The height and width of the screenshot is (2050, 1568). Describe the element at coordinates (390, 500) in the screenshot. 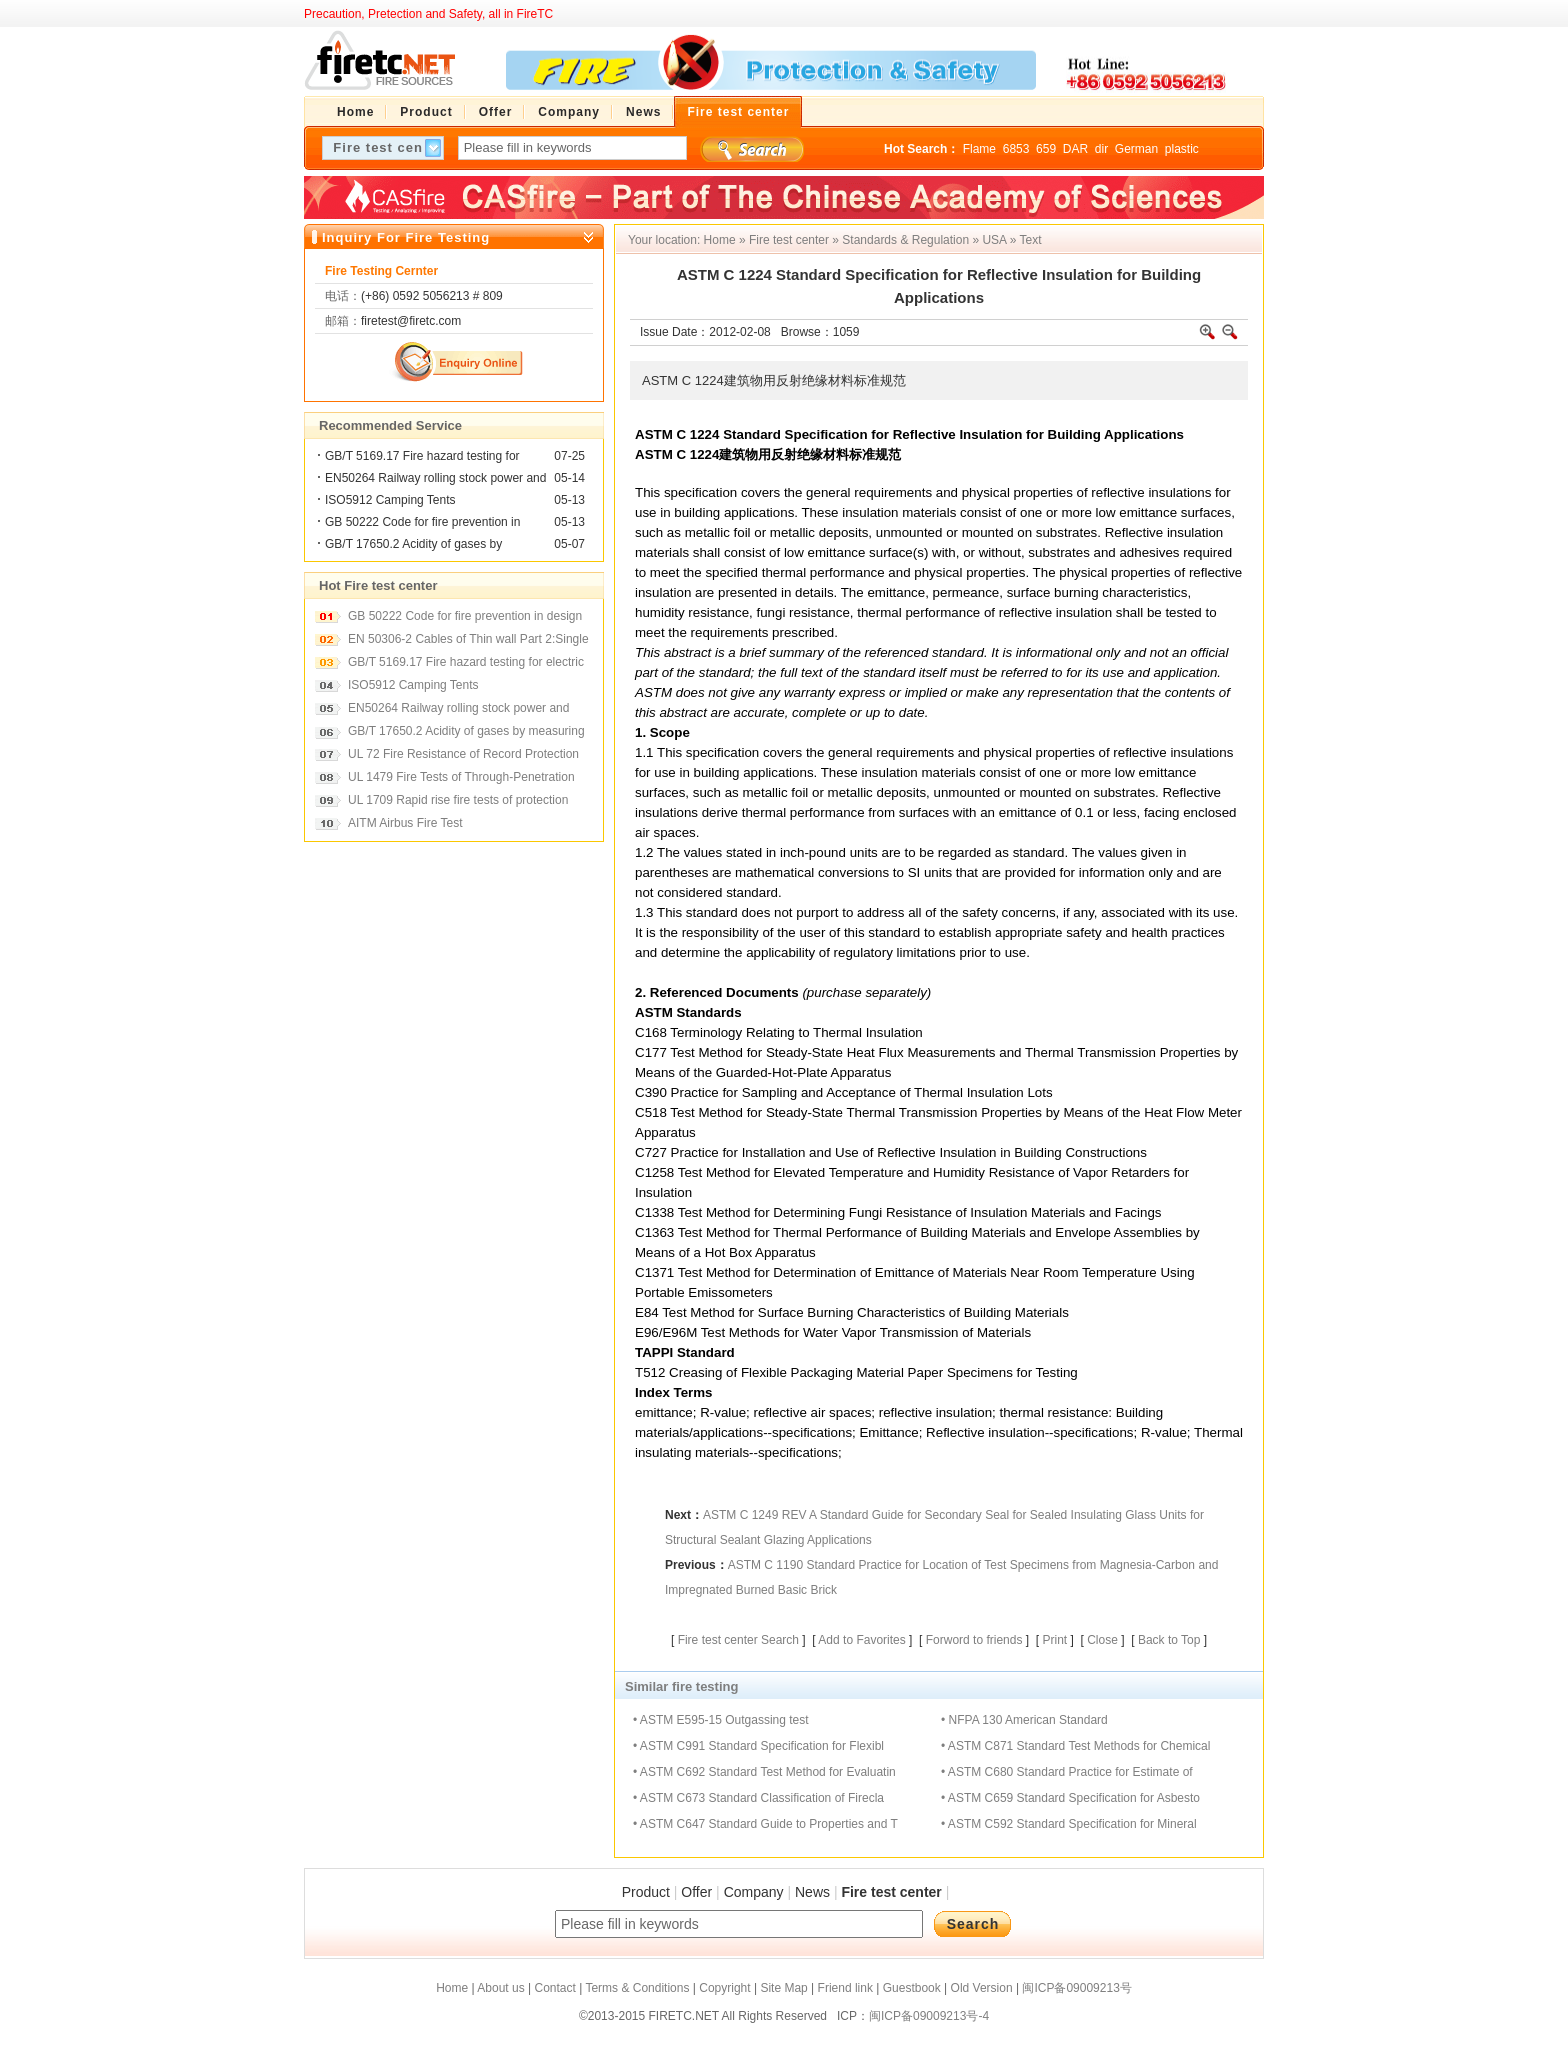

I see `ISO5912 Camping Tents` at that location.